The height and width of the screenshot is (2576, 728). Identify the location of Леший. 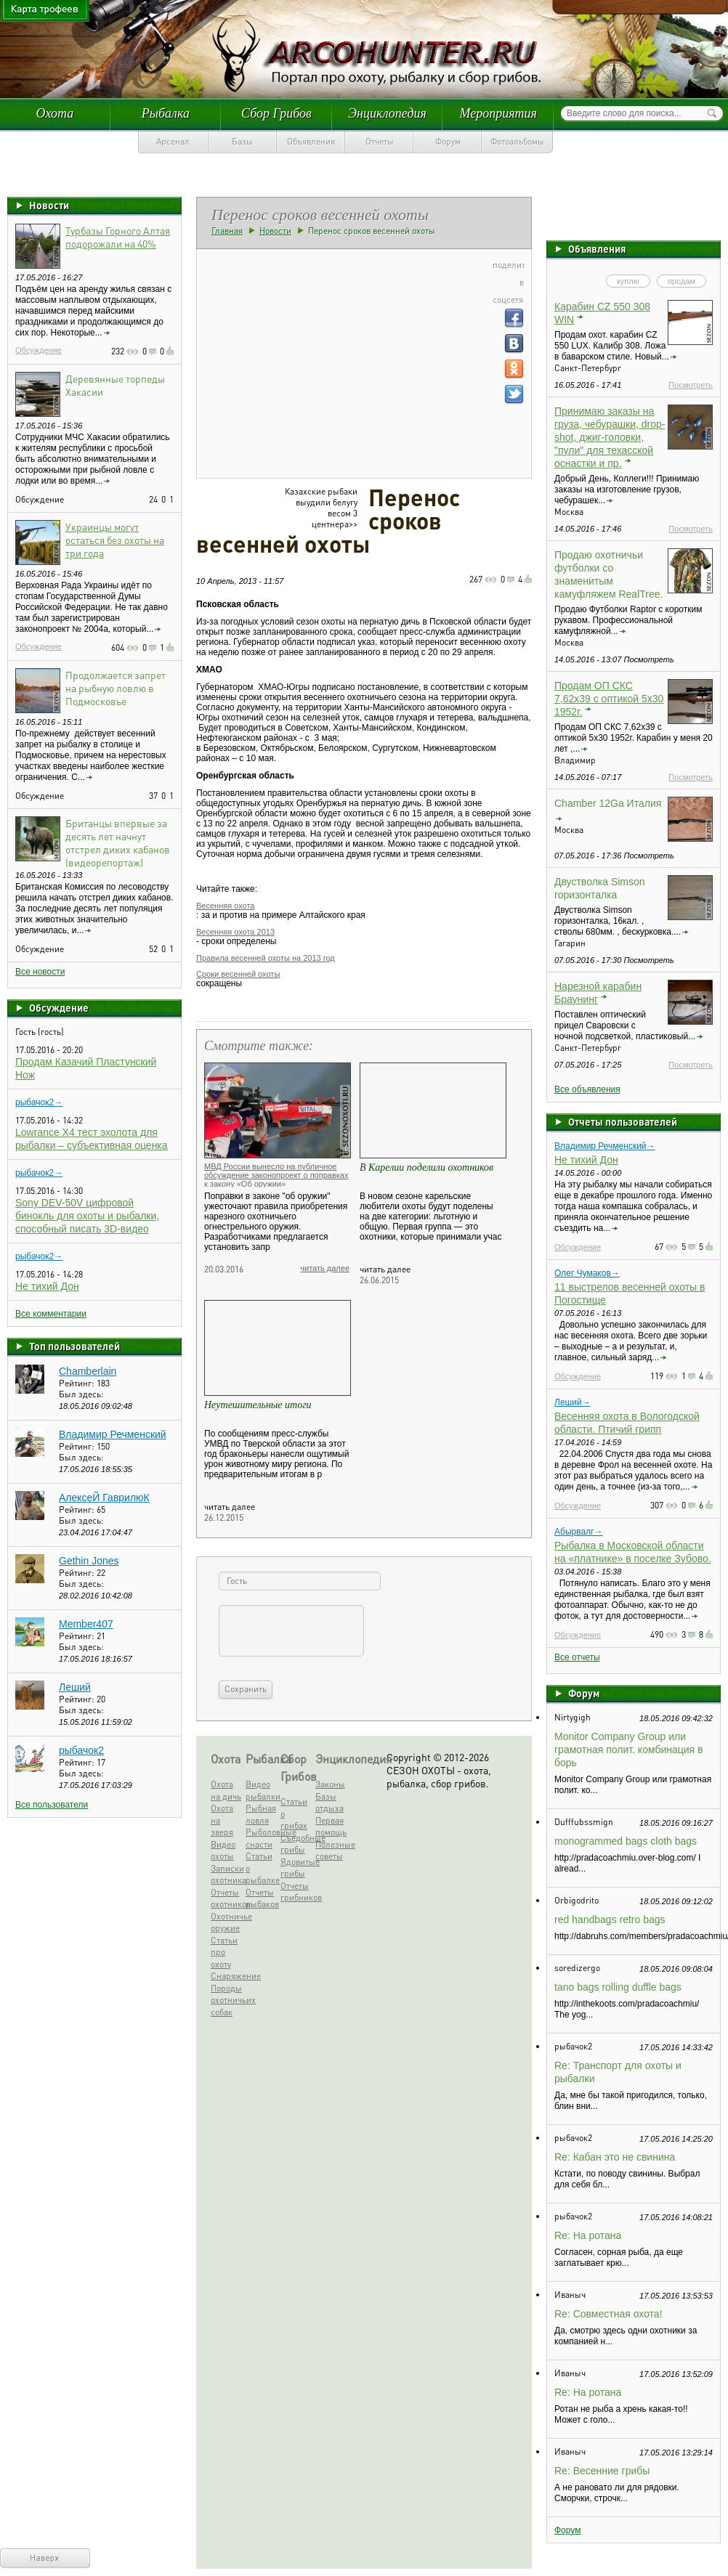
(75, 1687).